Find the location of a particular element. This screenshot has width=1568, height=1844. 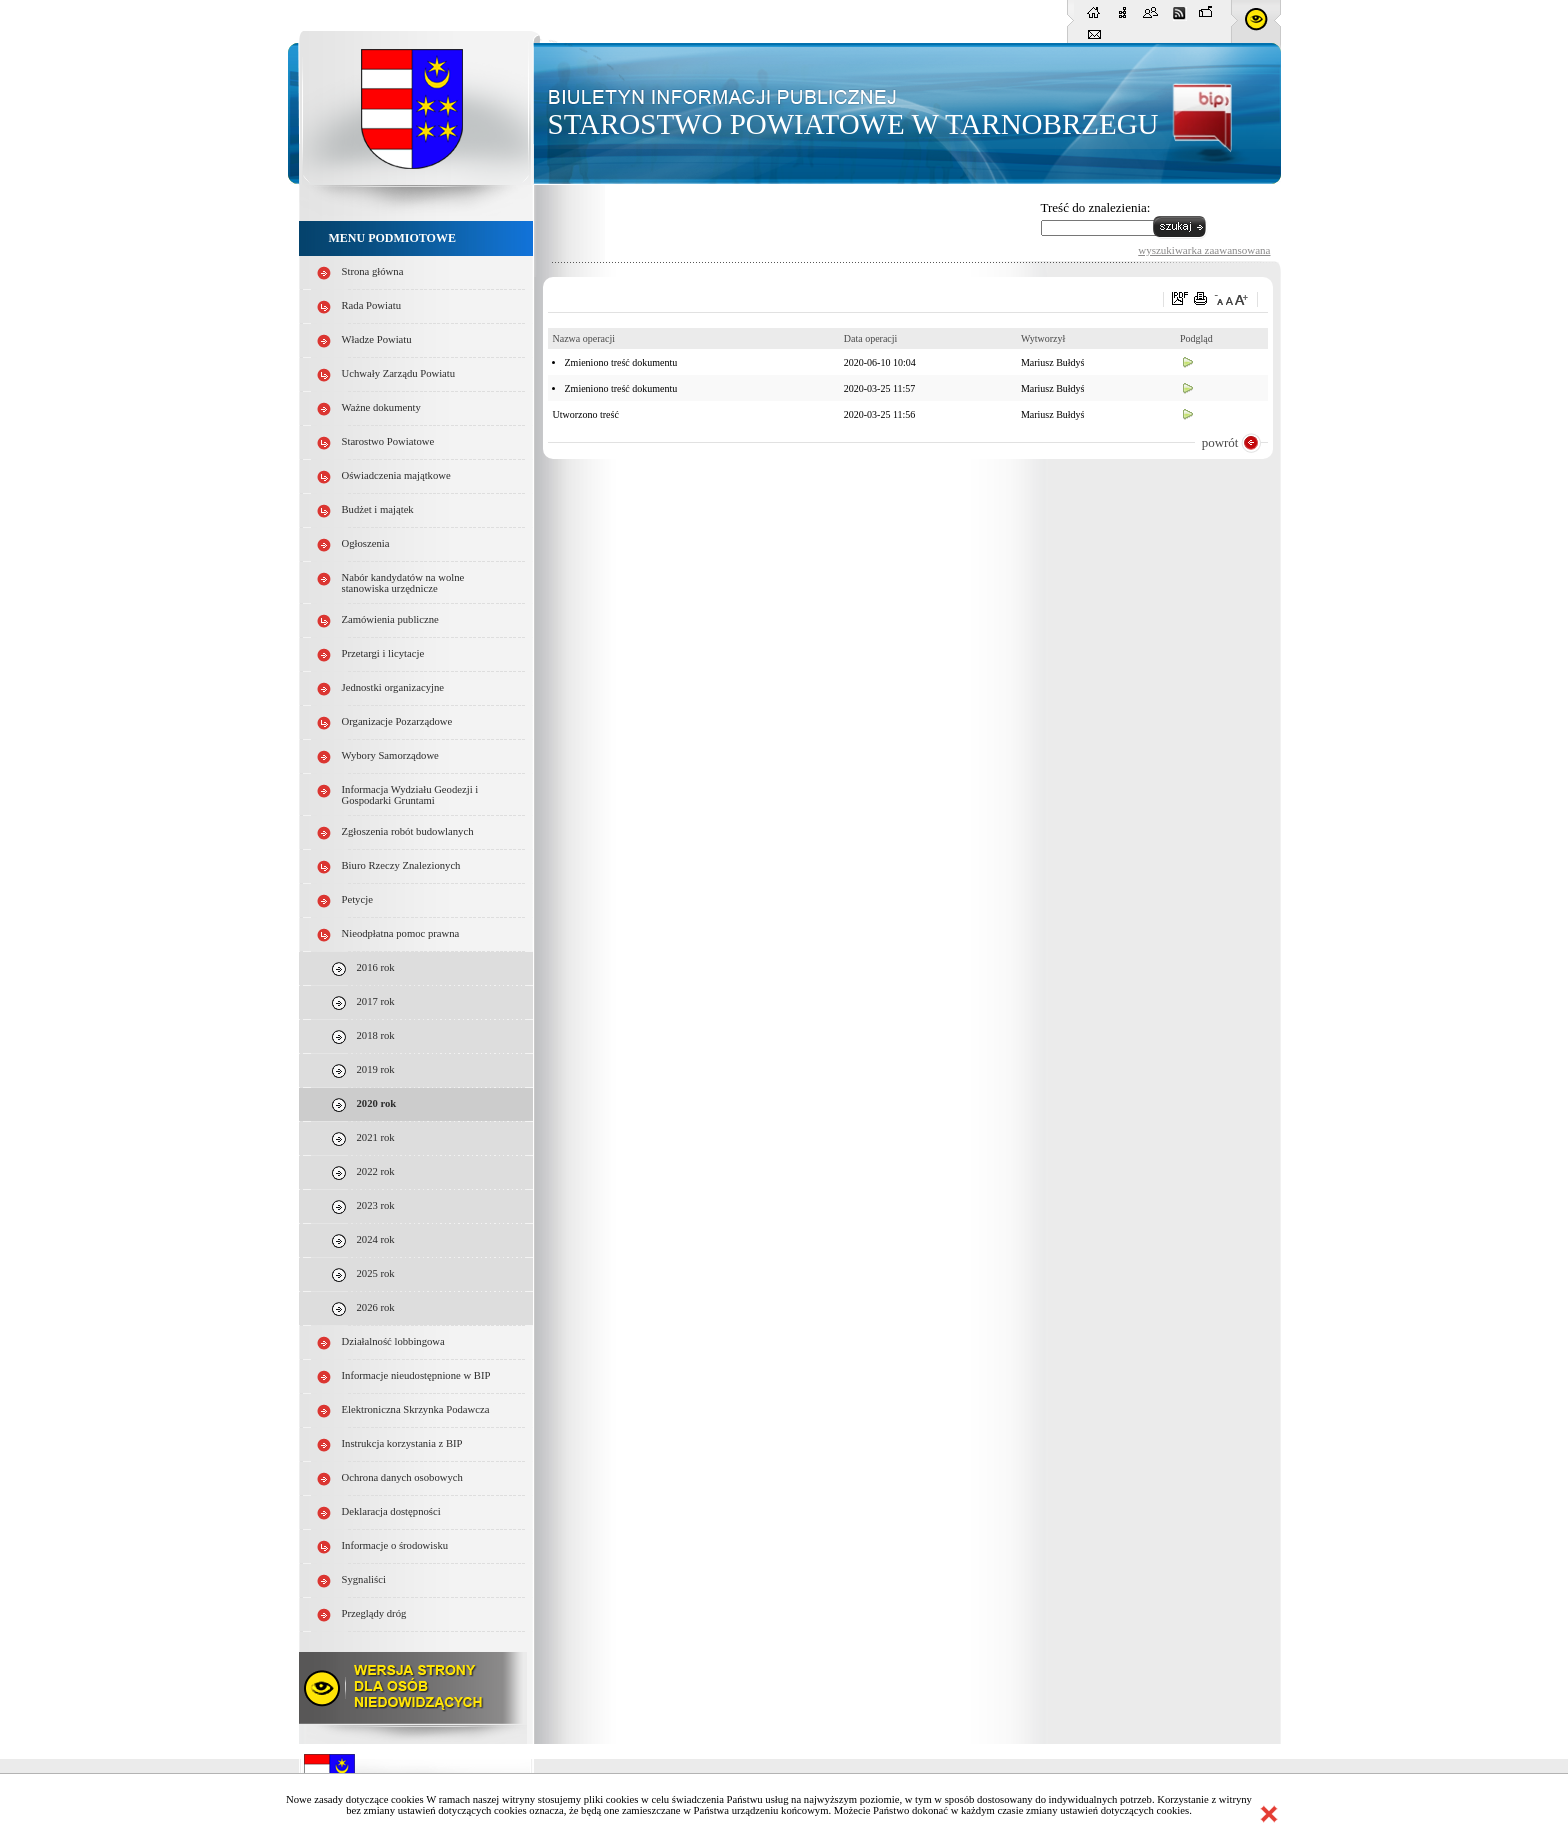

Petycje is located at coordinates (357, 899).